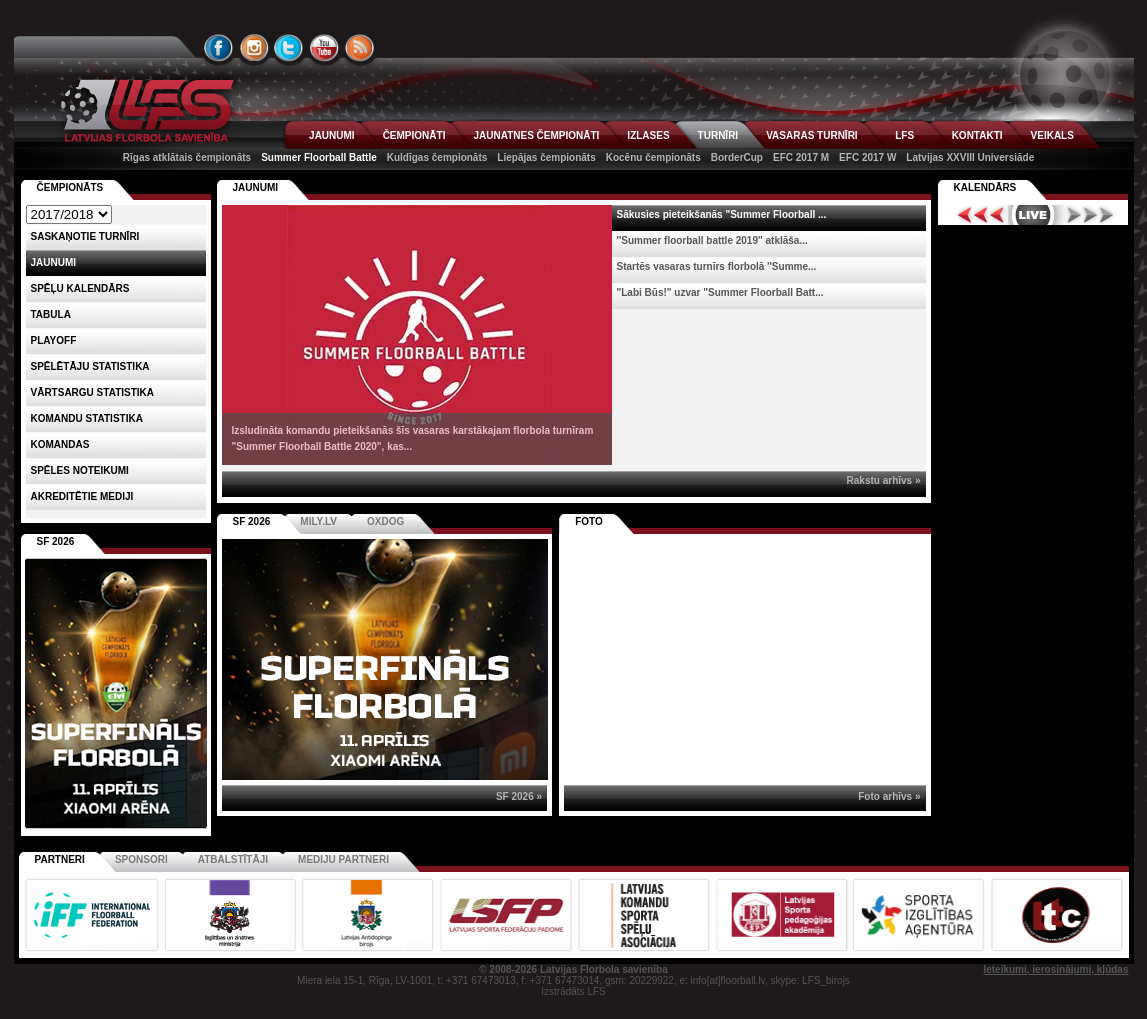  Describe the element at coordinates (332, 135) in the screenshot. I see `JAUNUMI` at that location.